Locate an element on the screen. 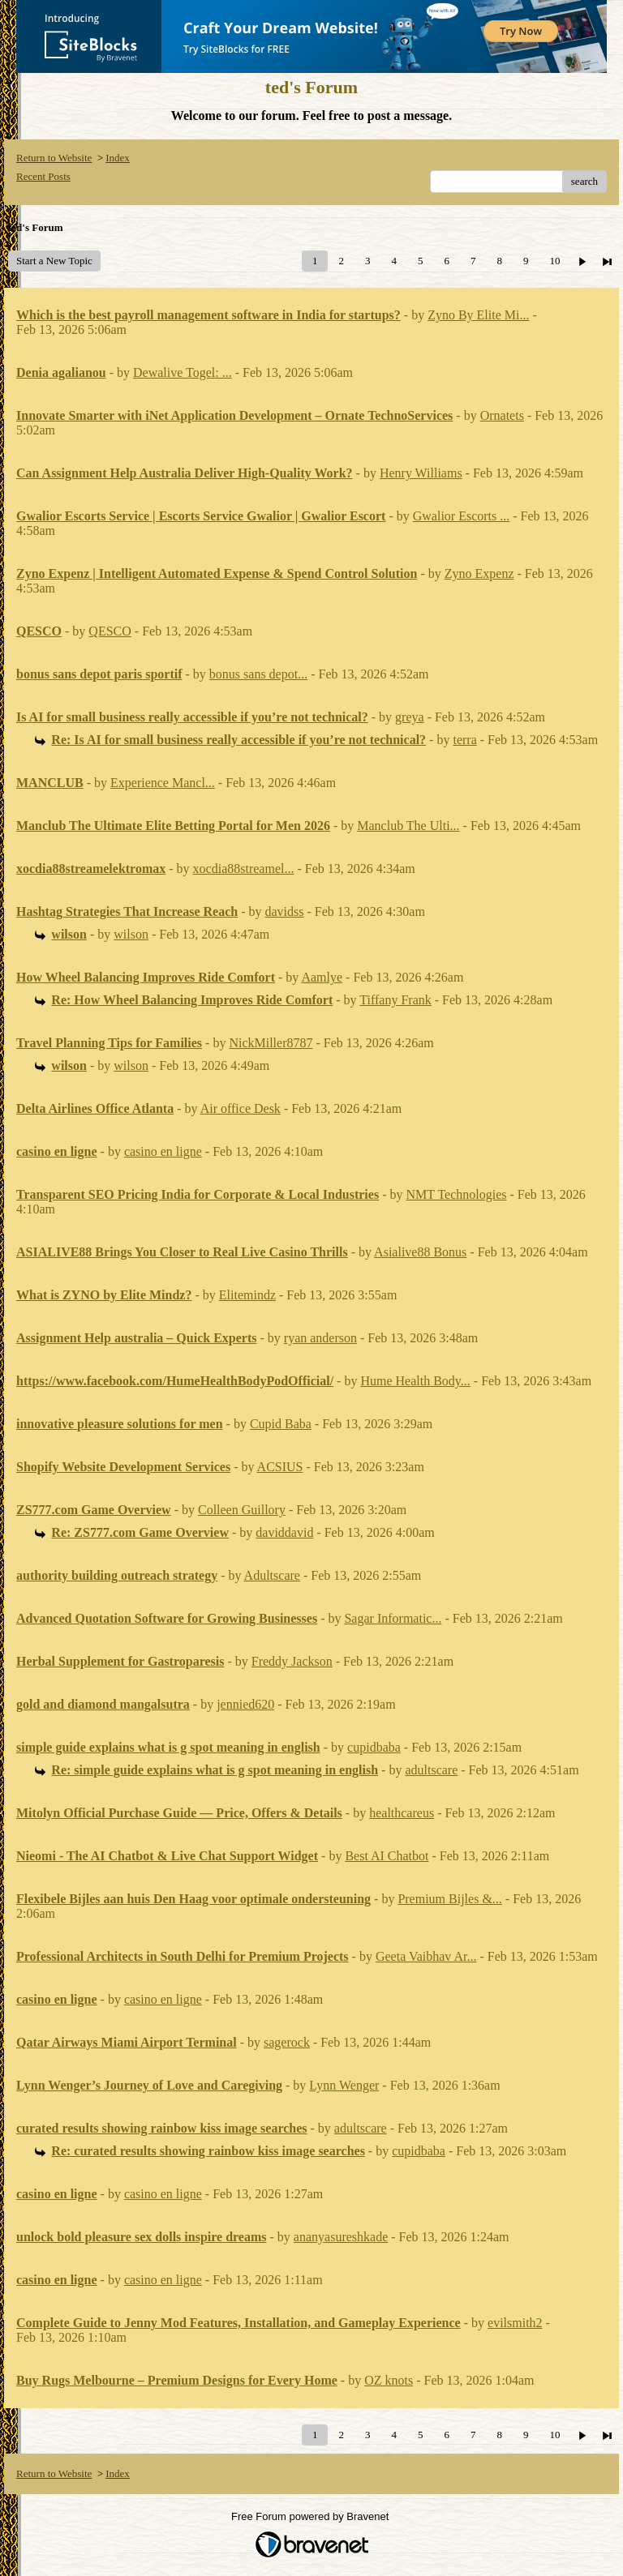  OZ knots is located at coordinates (388, 2380).